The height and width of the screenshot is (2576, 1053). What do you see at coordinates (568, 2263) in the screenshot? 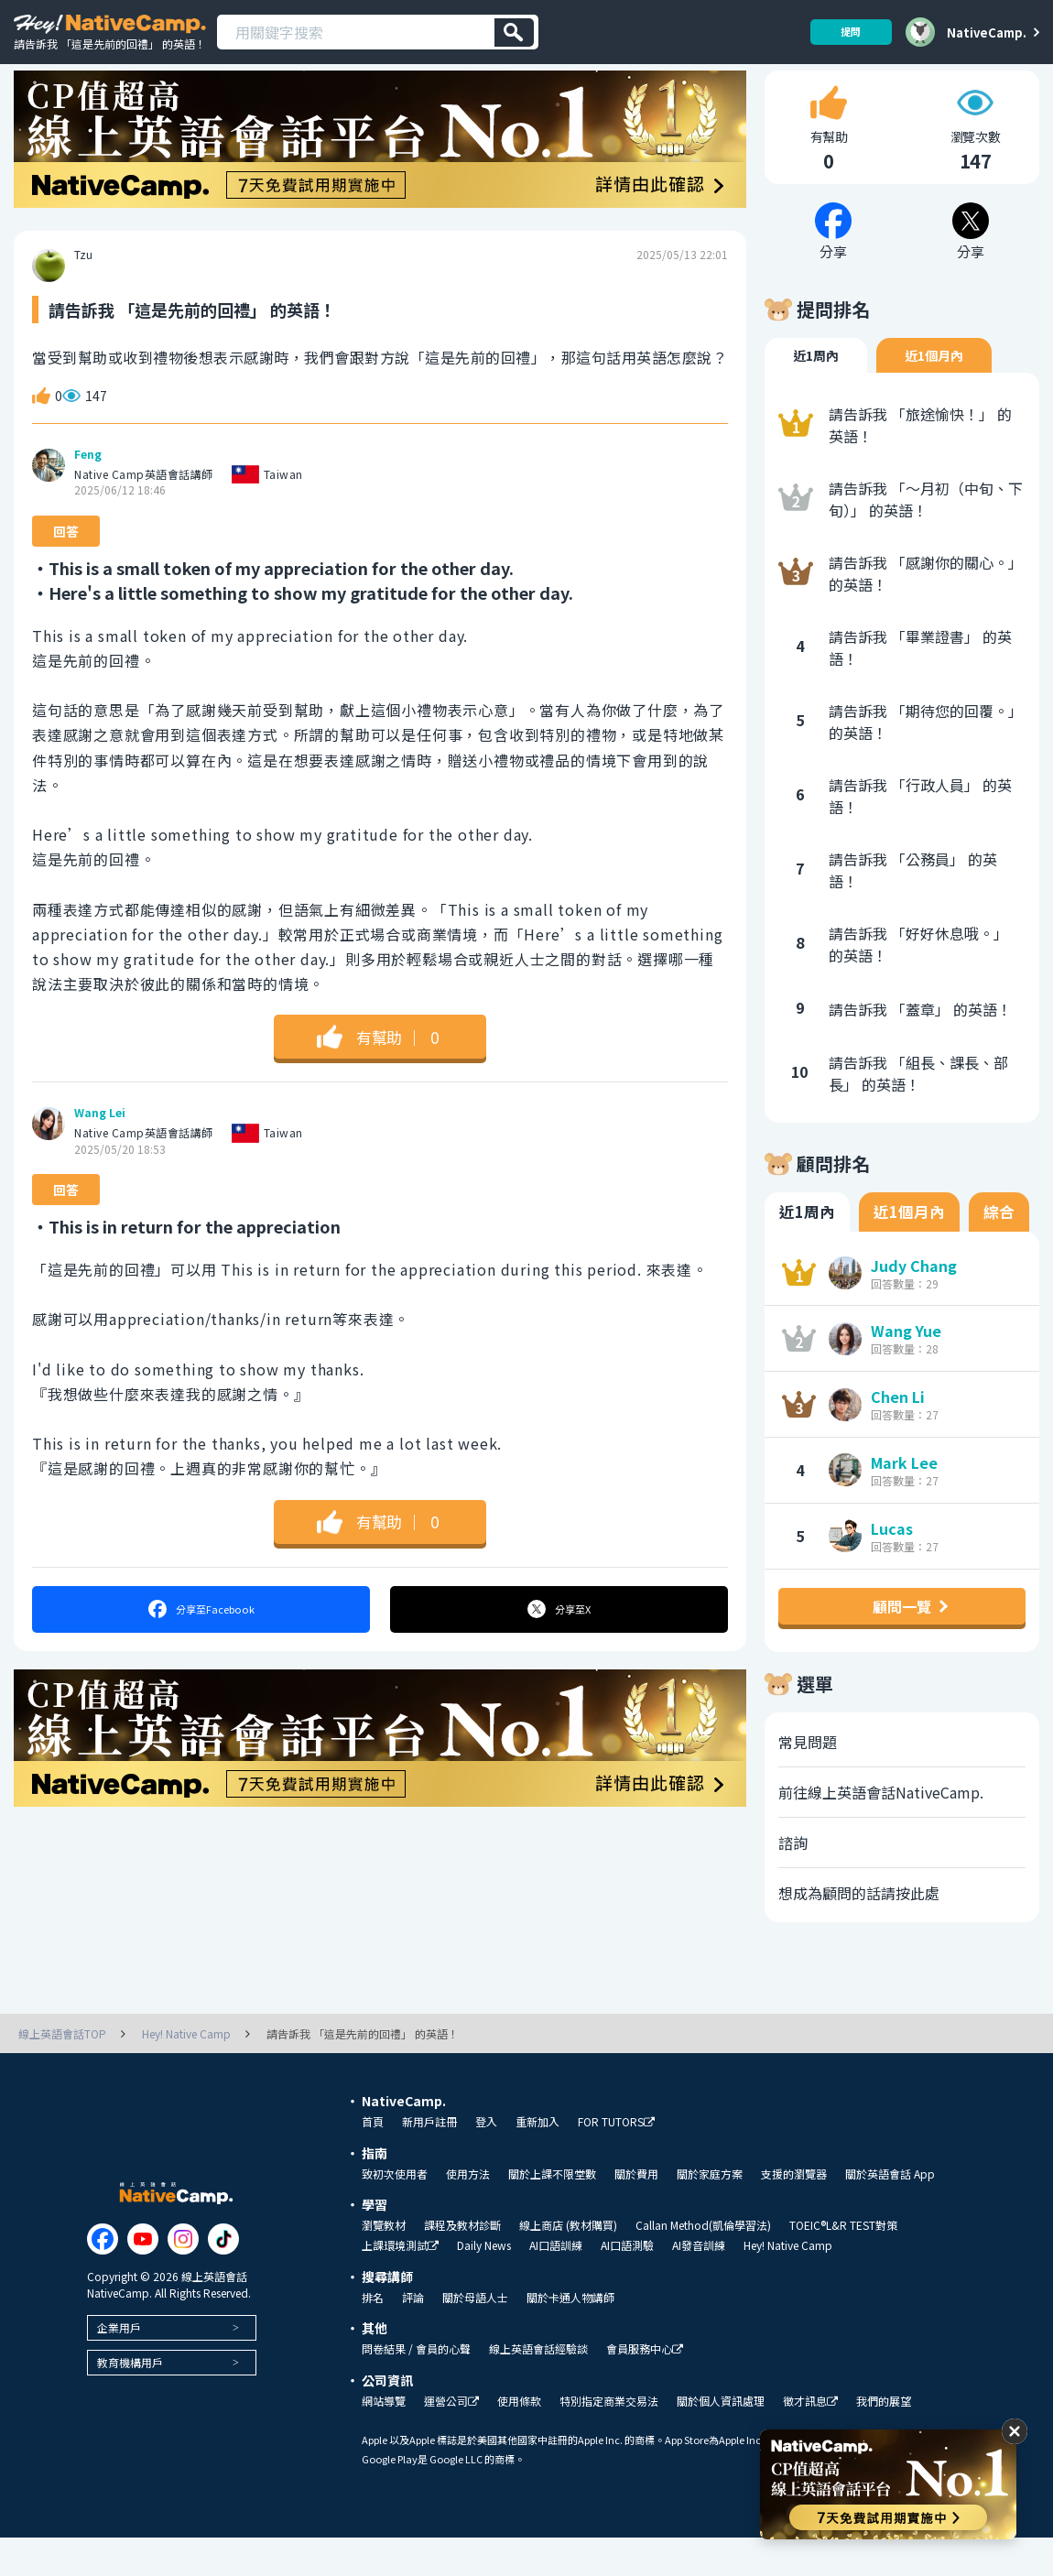
I see `線上商店 (教材購買)` at bounding box center [568, 2263].